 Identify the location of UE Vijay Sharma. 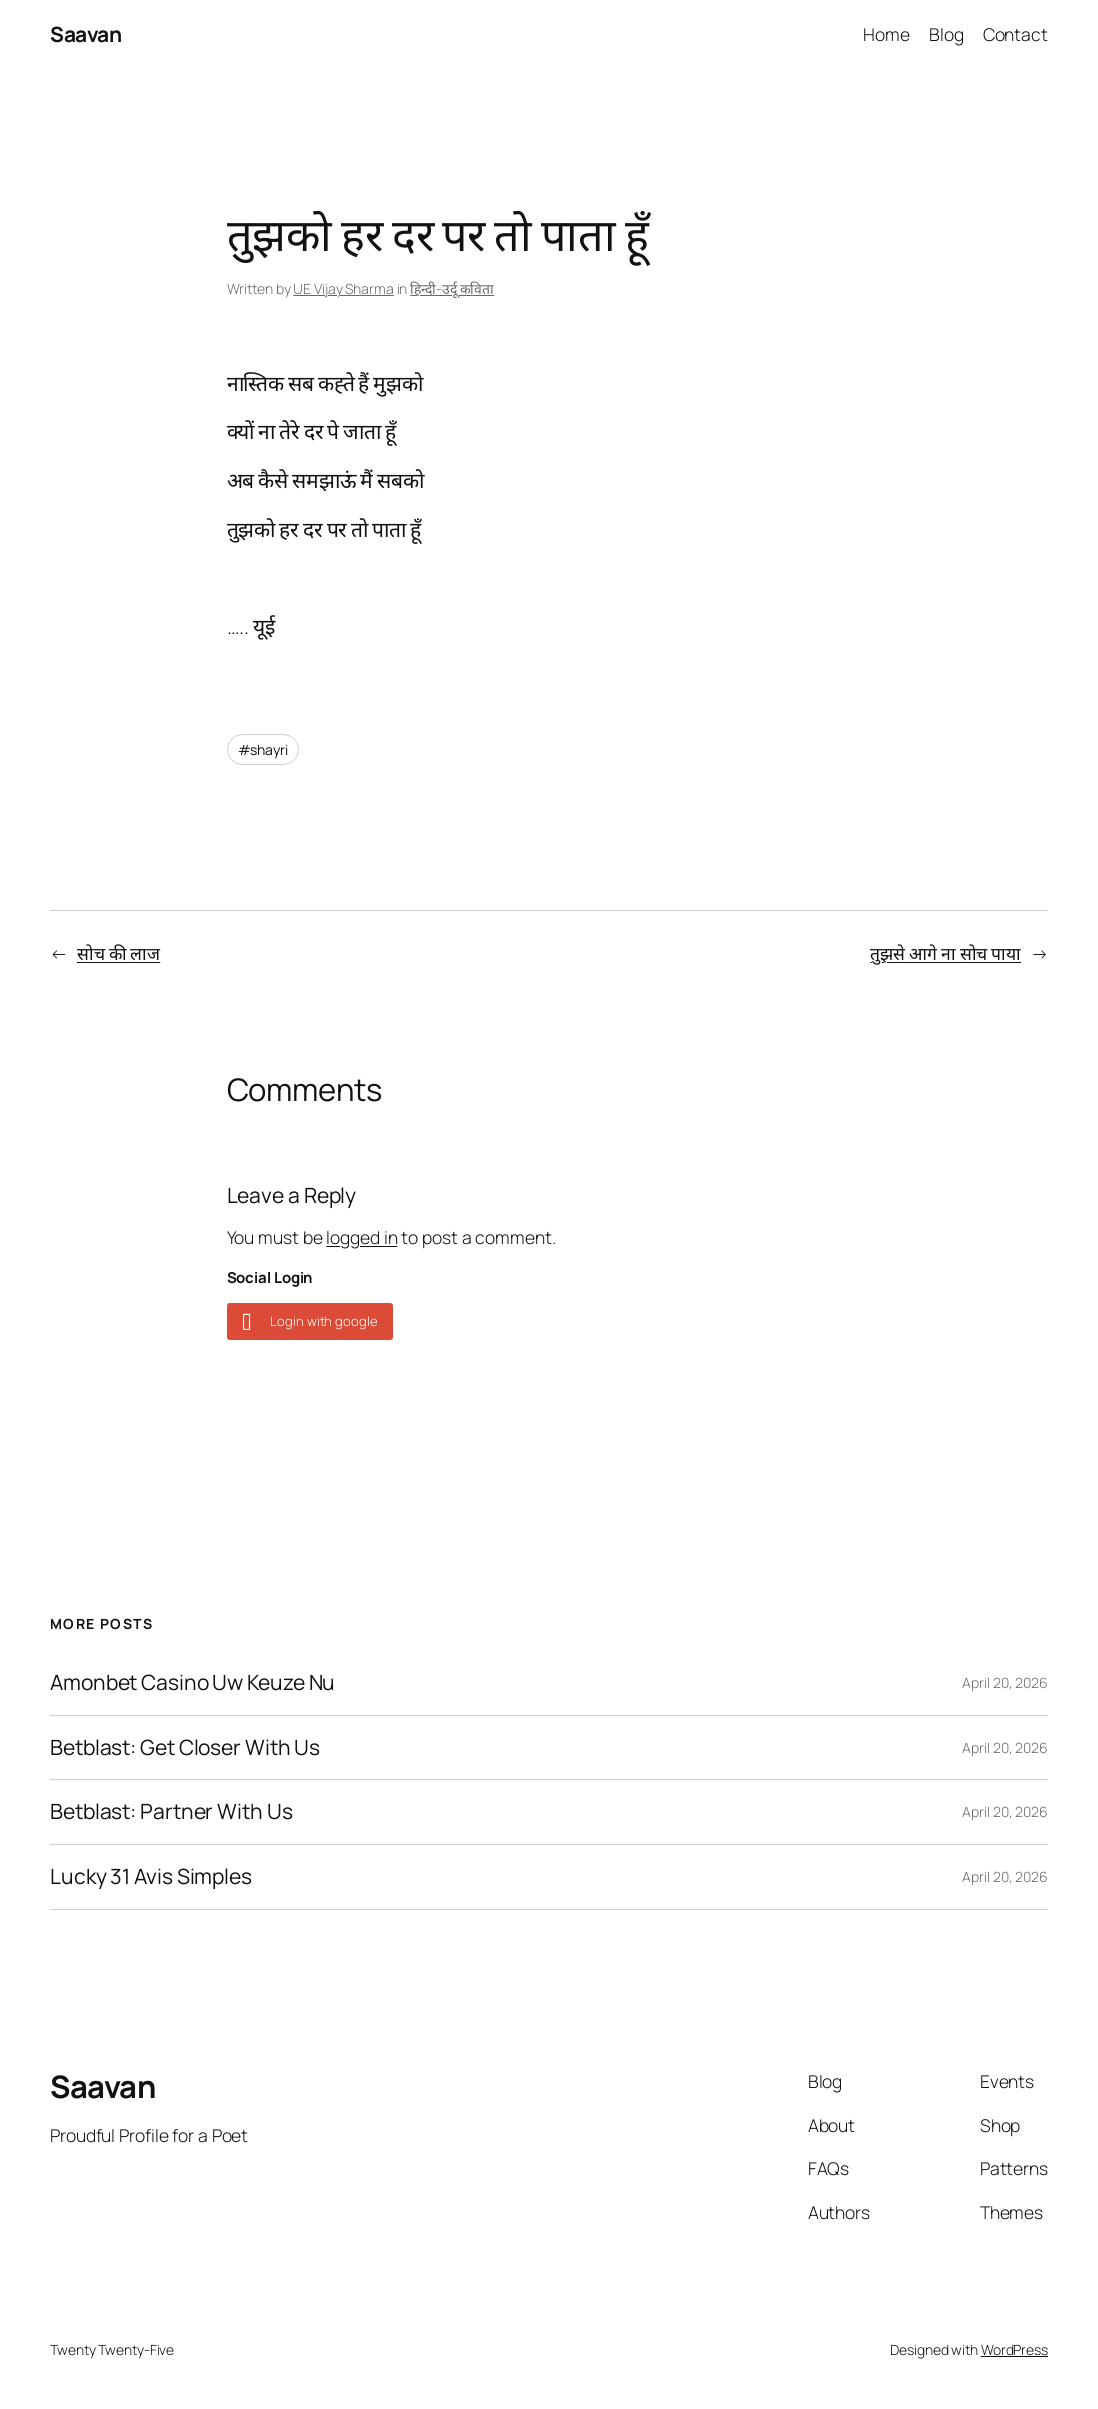
(343, 288).